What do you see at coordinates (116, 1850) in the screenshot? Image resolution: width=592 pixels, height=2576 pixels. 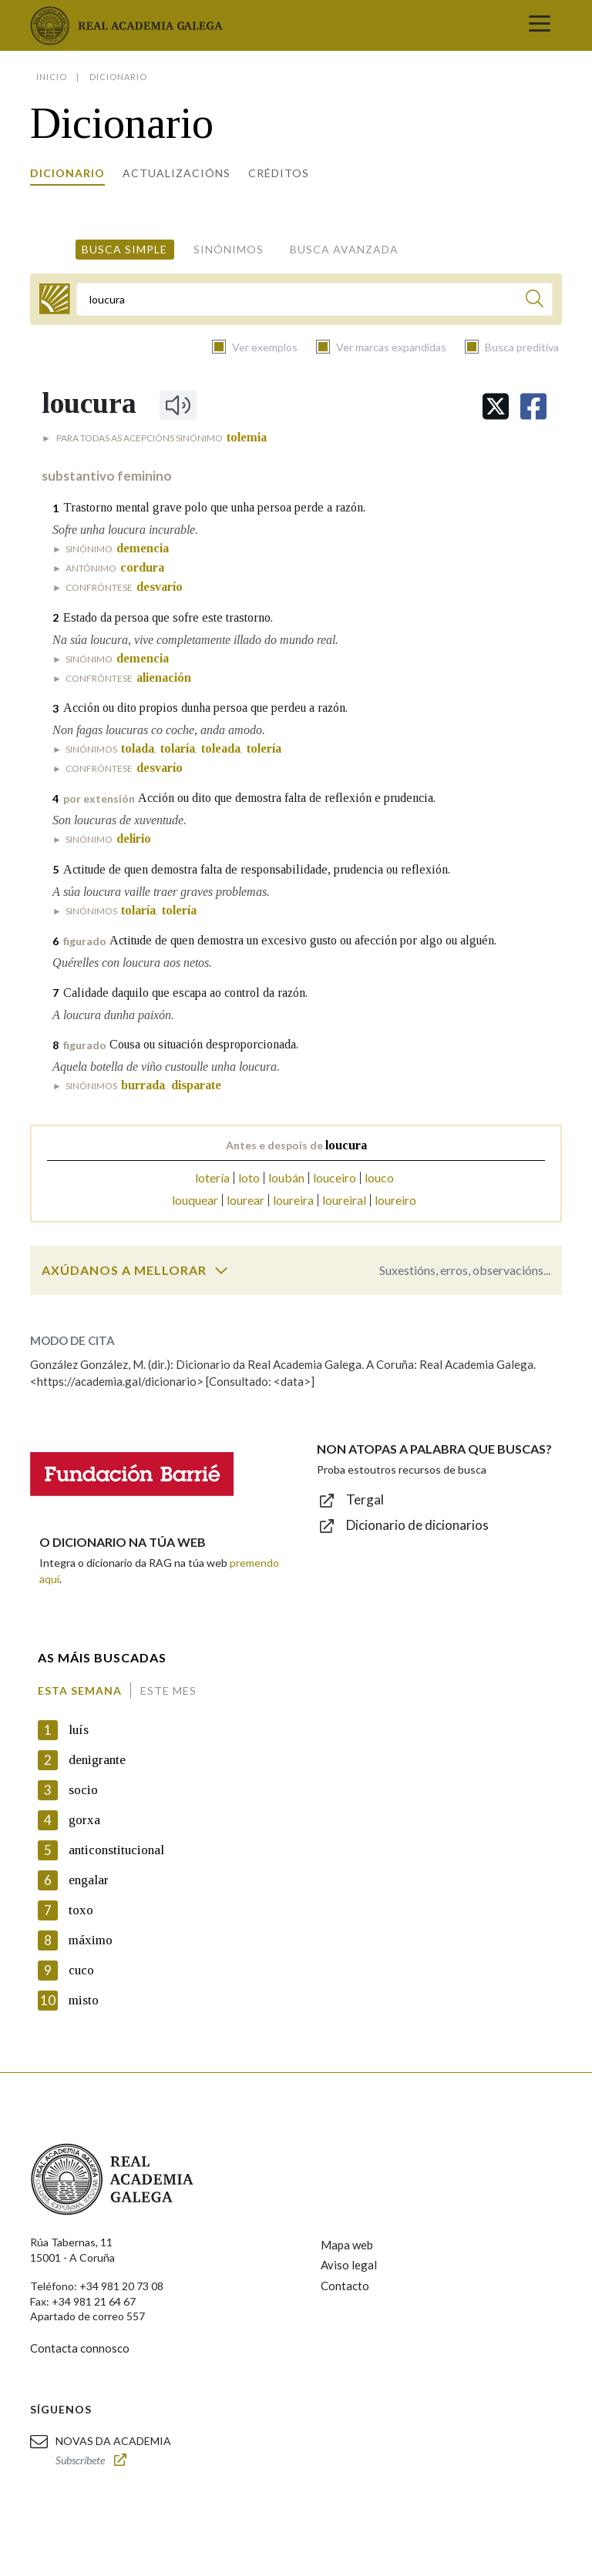 I see `anticonstitucional` at bounding box center [116, 1850].